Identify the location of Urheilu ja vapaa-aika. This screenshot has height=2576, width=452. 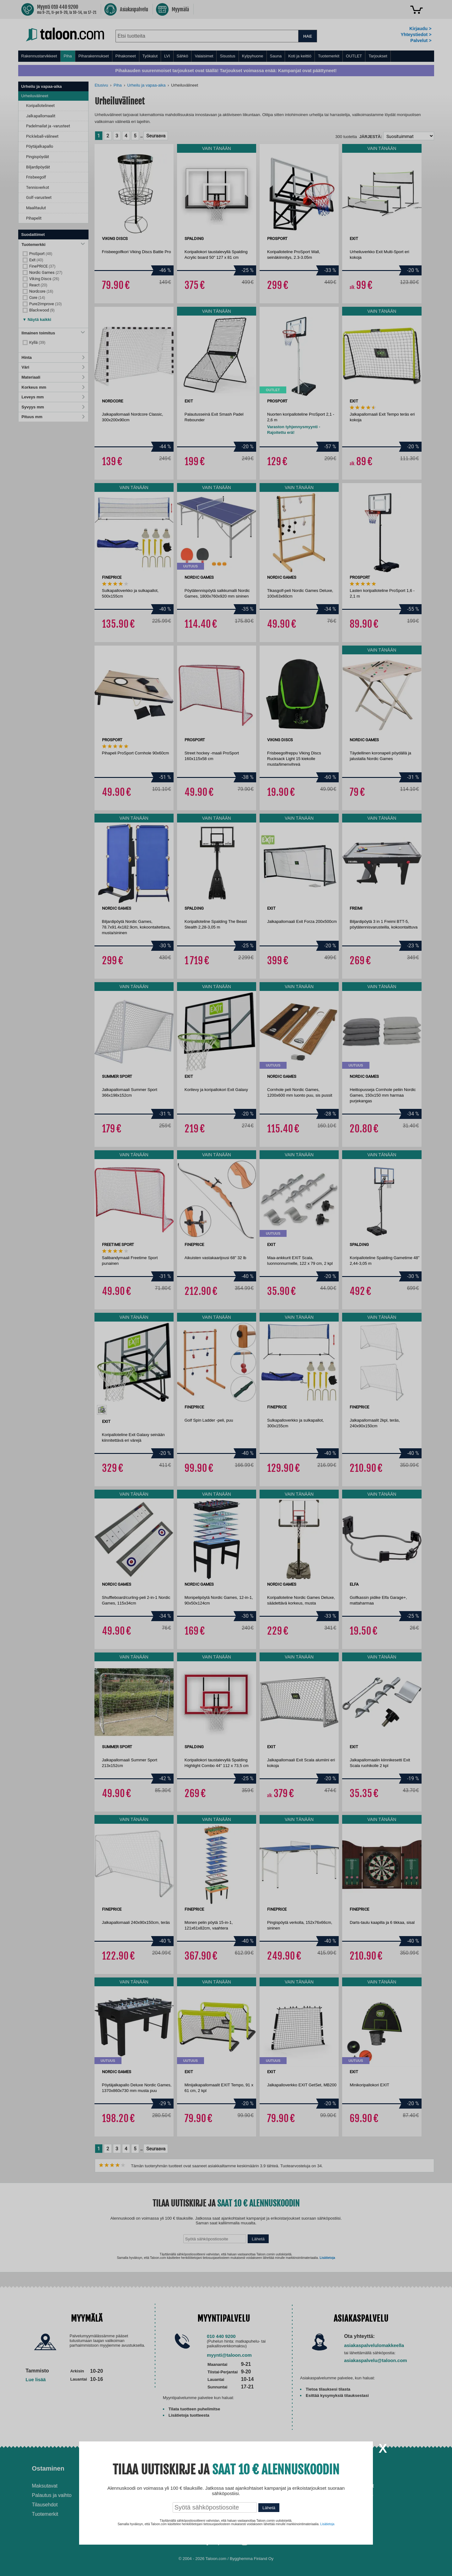
(146, 85).